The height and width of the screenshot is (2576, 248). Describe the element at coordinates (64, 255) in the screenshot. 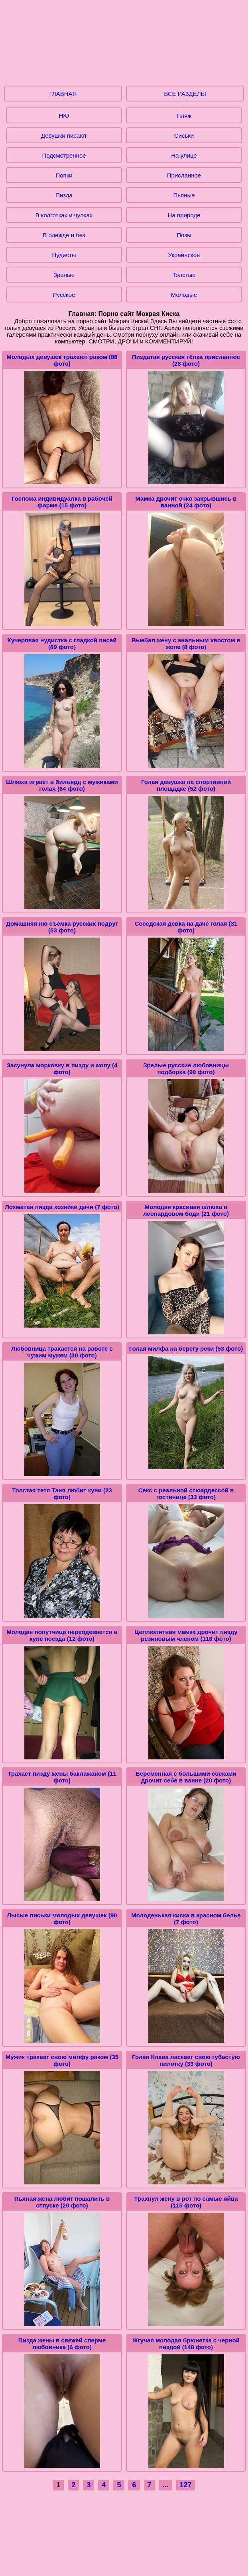

I see `Нудисты` at that location.